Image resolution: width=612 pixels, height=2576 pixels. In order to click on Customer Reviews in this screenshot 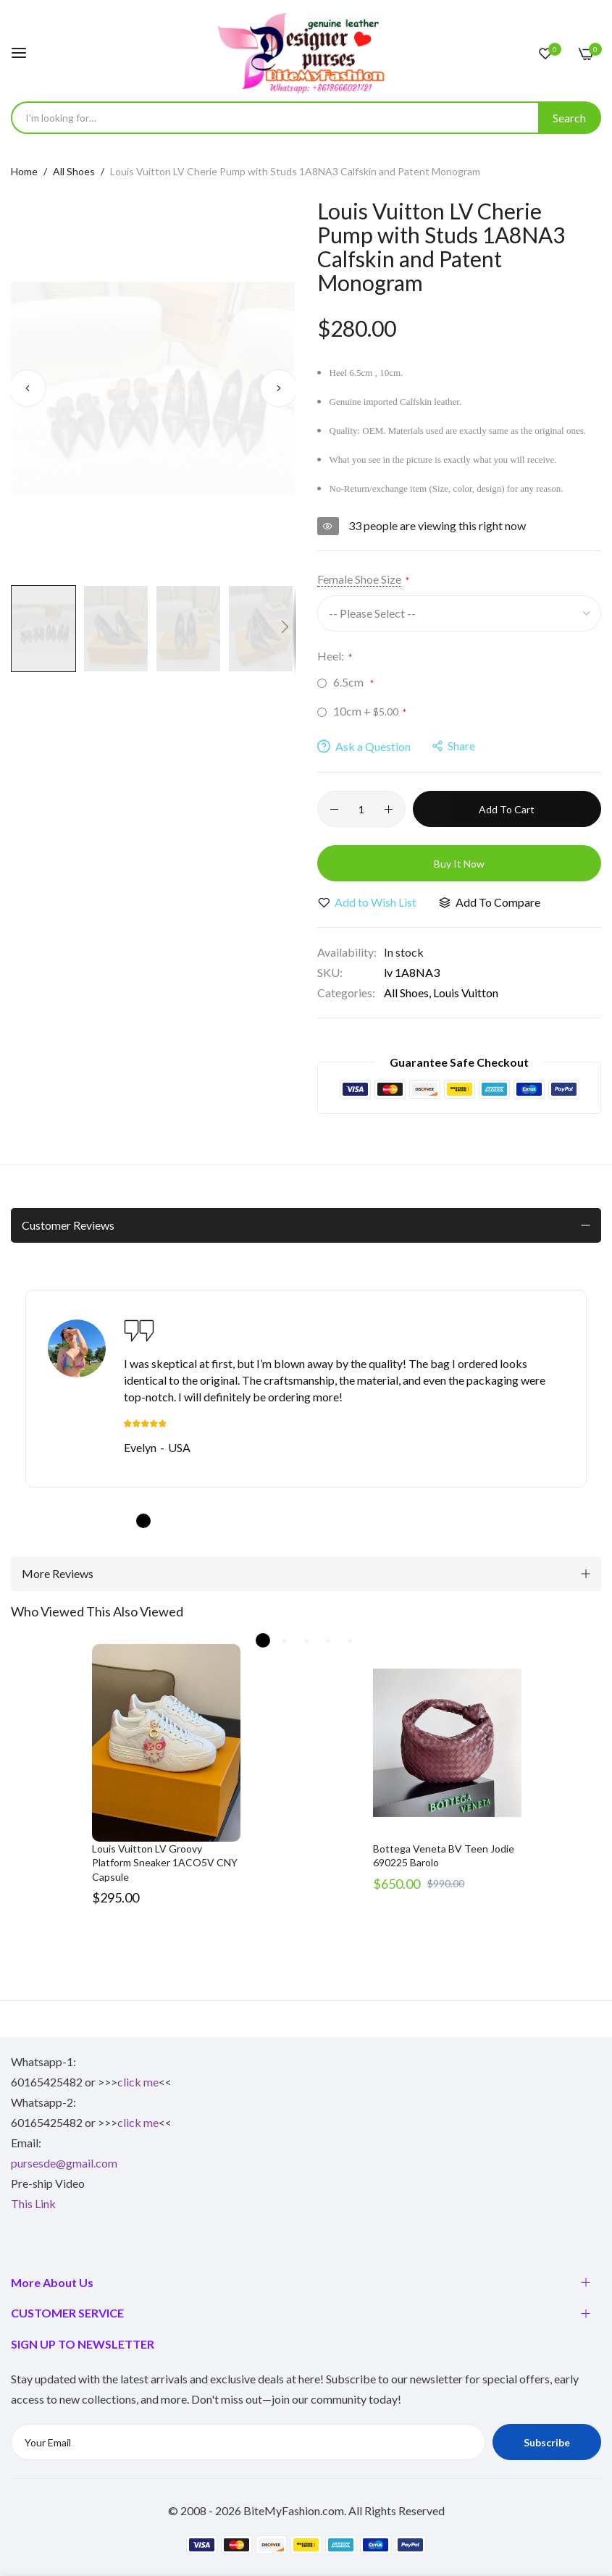, I will do `click(68, 1225)`.